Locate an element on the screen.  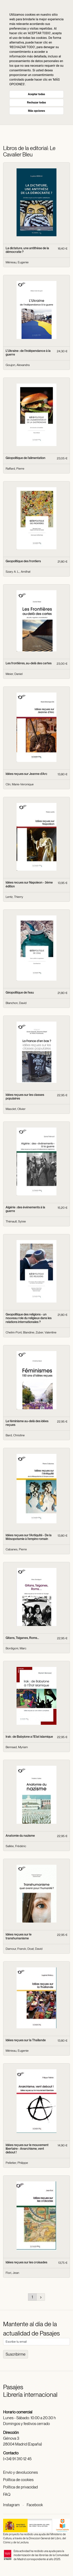
Damour, Franck is located at coordinates (16, 1949).